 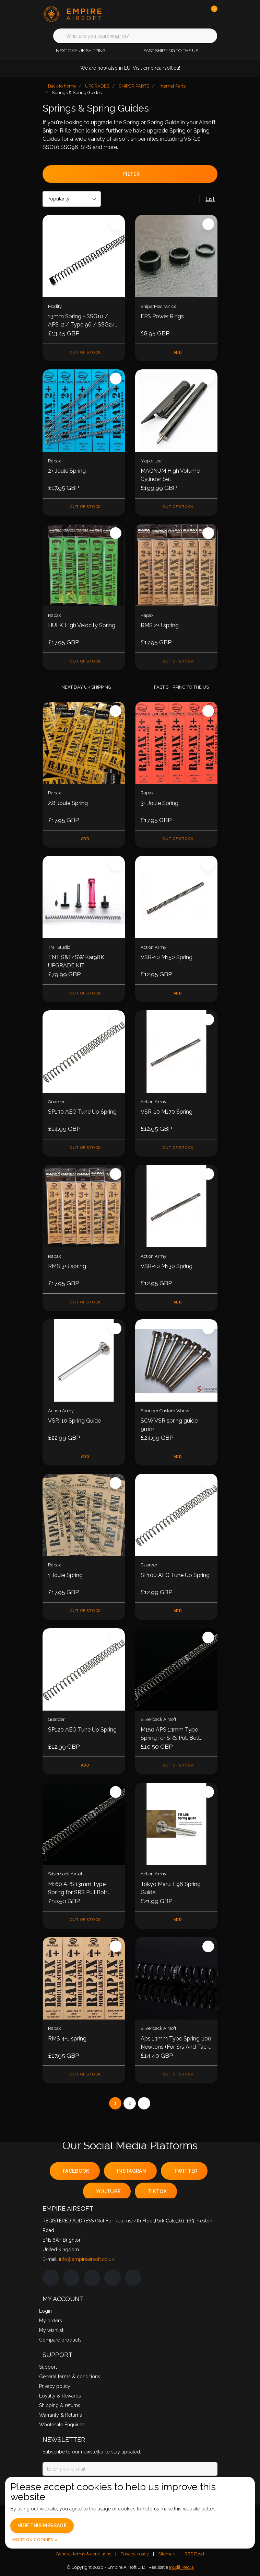 I want to click on VSR-10 Spring Guide, so click(x=74, y=1420).